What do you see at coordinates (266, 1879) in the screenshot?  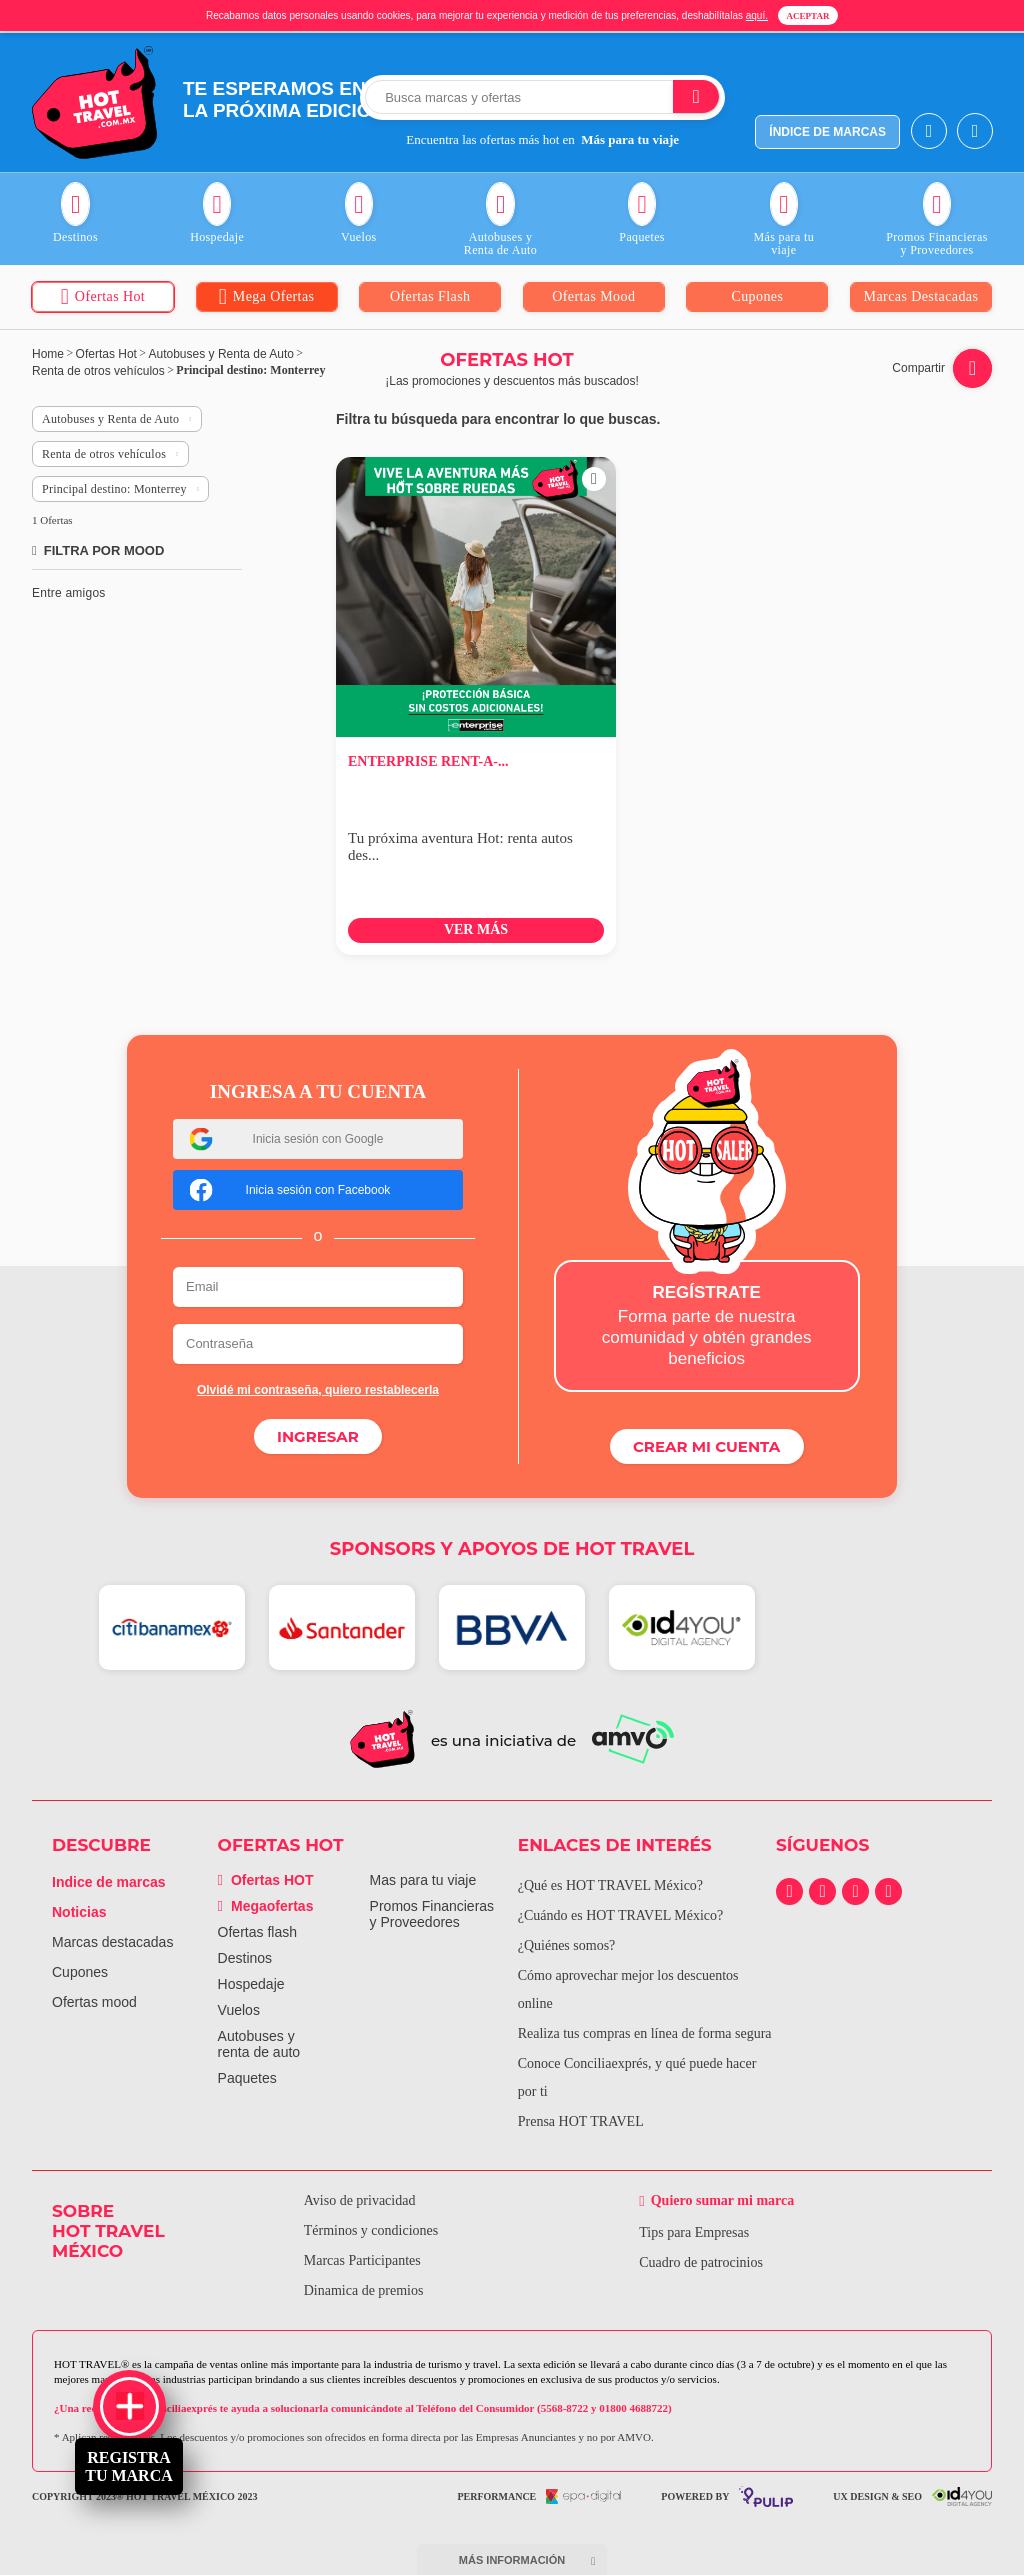 I see `Ofertas HOT` at bounding box center [266, 1879].